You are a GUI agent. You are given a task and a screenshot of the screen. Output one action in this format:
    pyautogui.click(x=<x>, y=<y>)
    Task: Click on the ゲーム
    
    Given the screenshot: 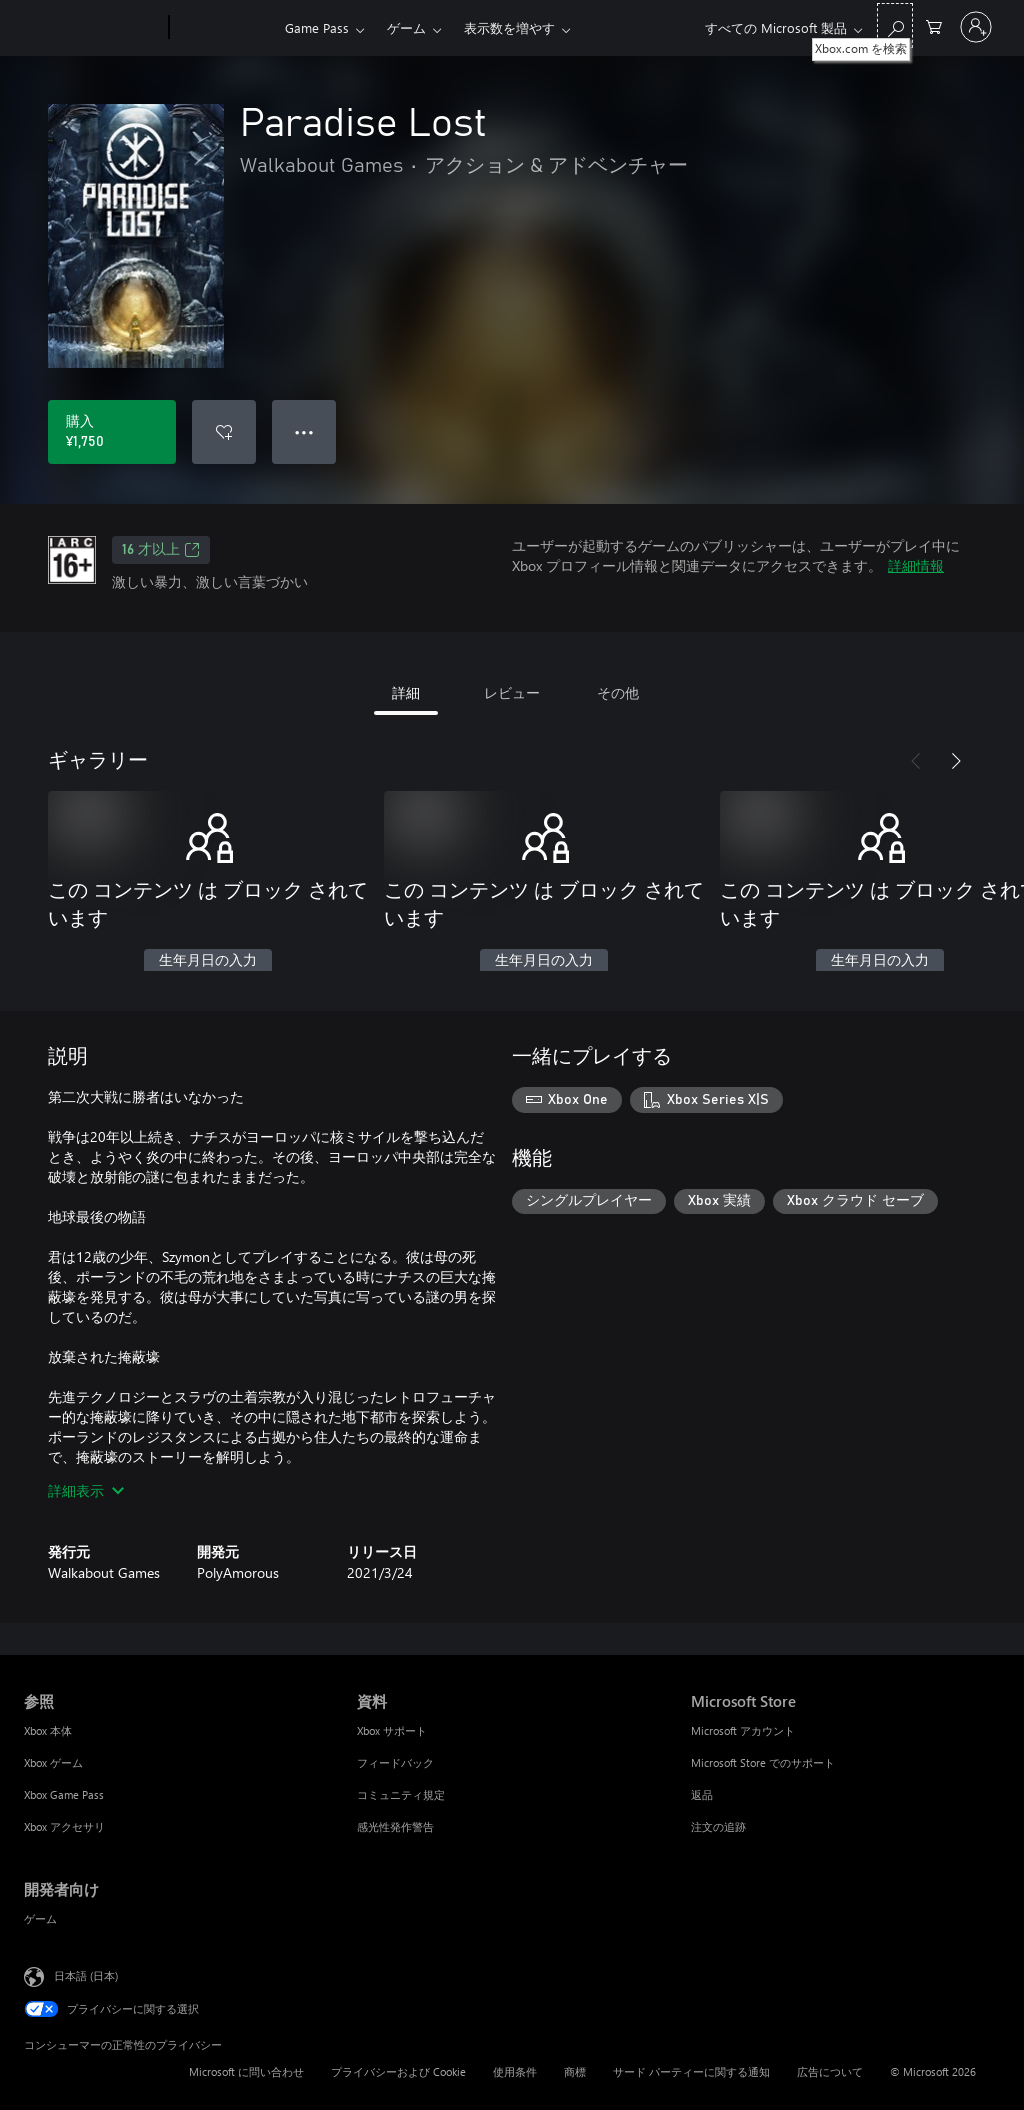 What is the action you would take?
    pyautogui.click(x=406, y=27)
    